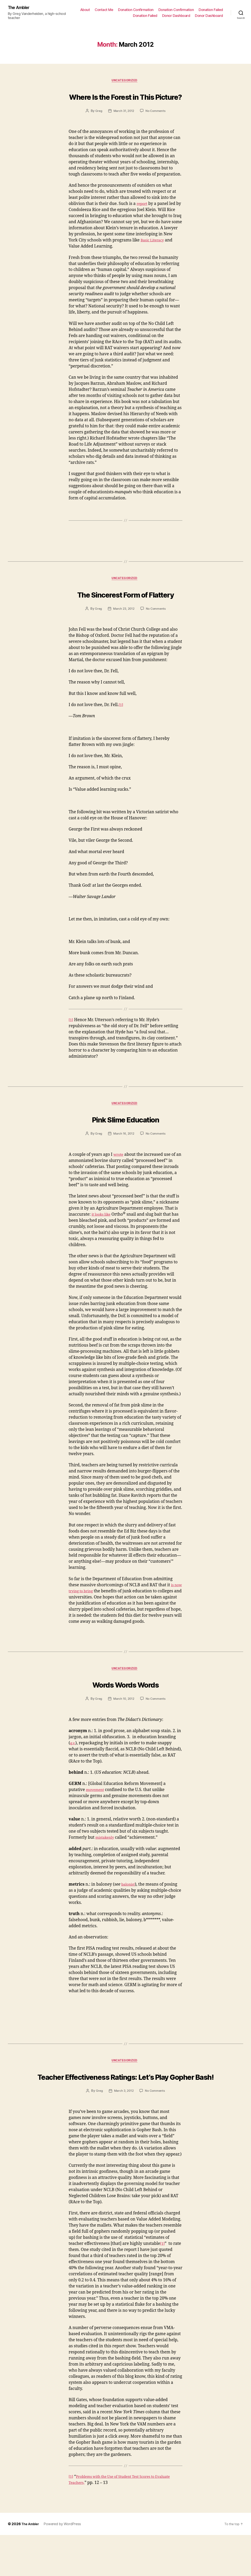 This screenshot has width=251, height=2576. What do you see at coordinates (129, 1910) in the screenshot?
I see `balonist` at bounding box center [129, 1910].